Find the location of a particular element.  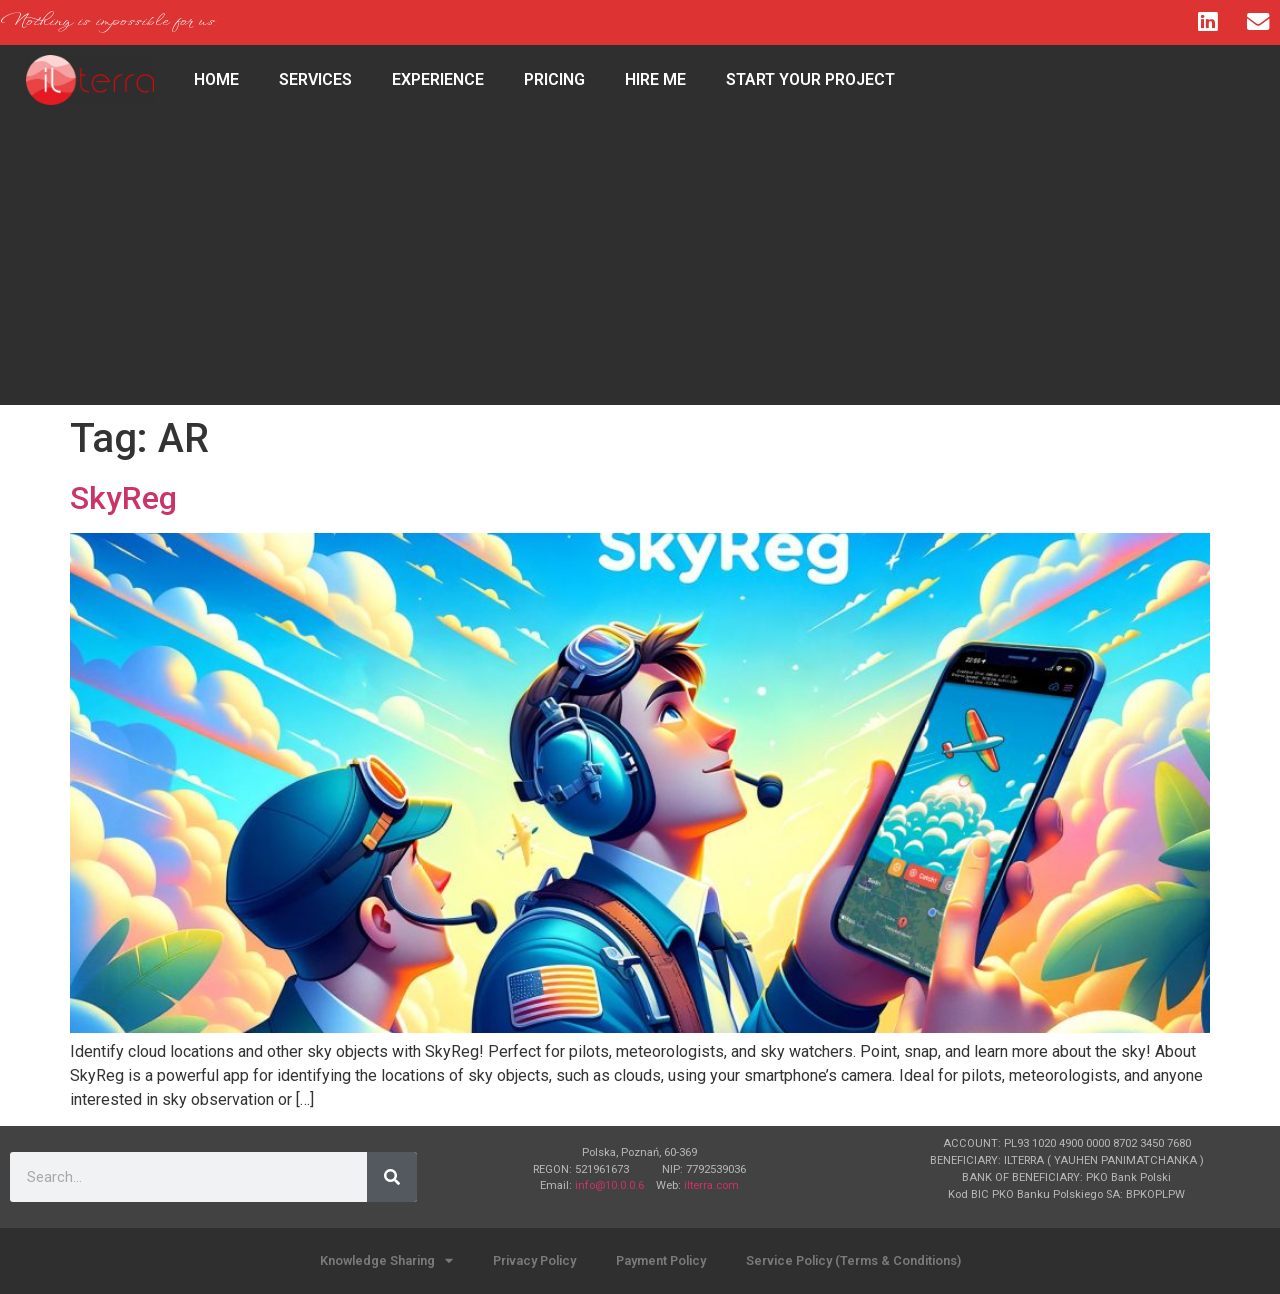

Pricing is located at coordinates (554, 79).